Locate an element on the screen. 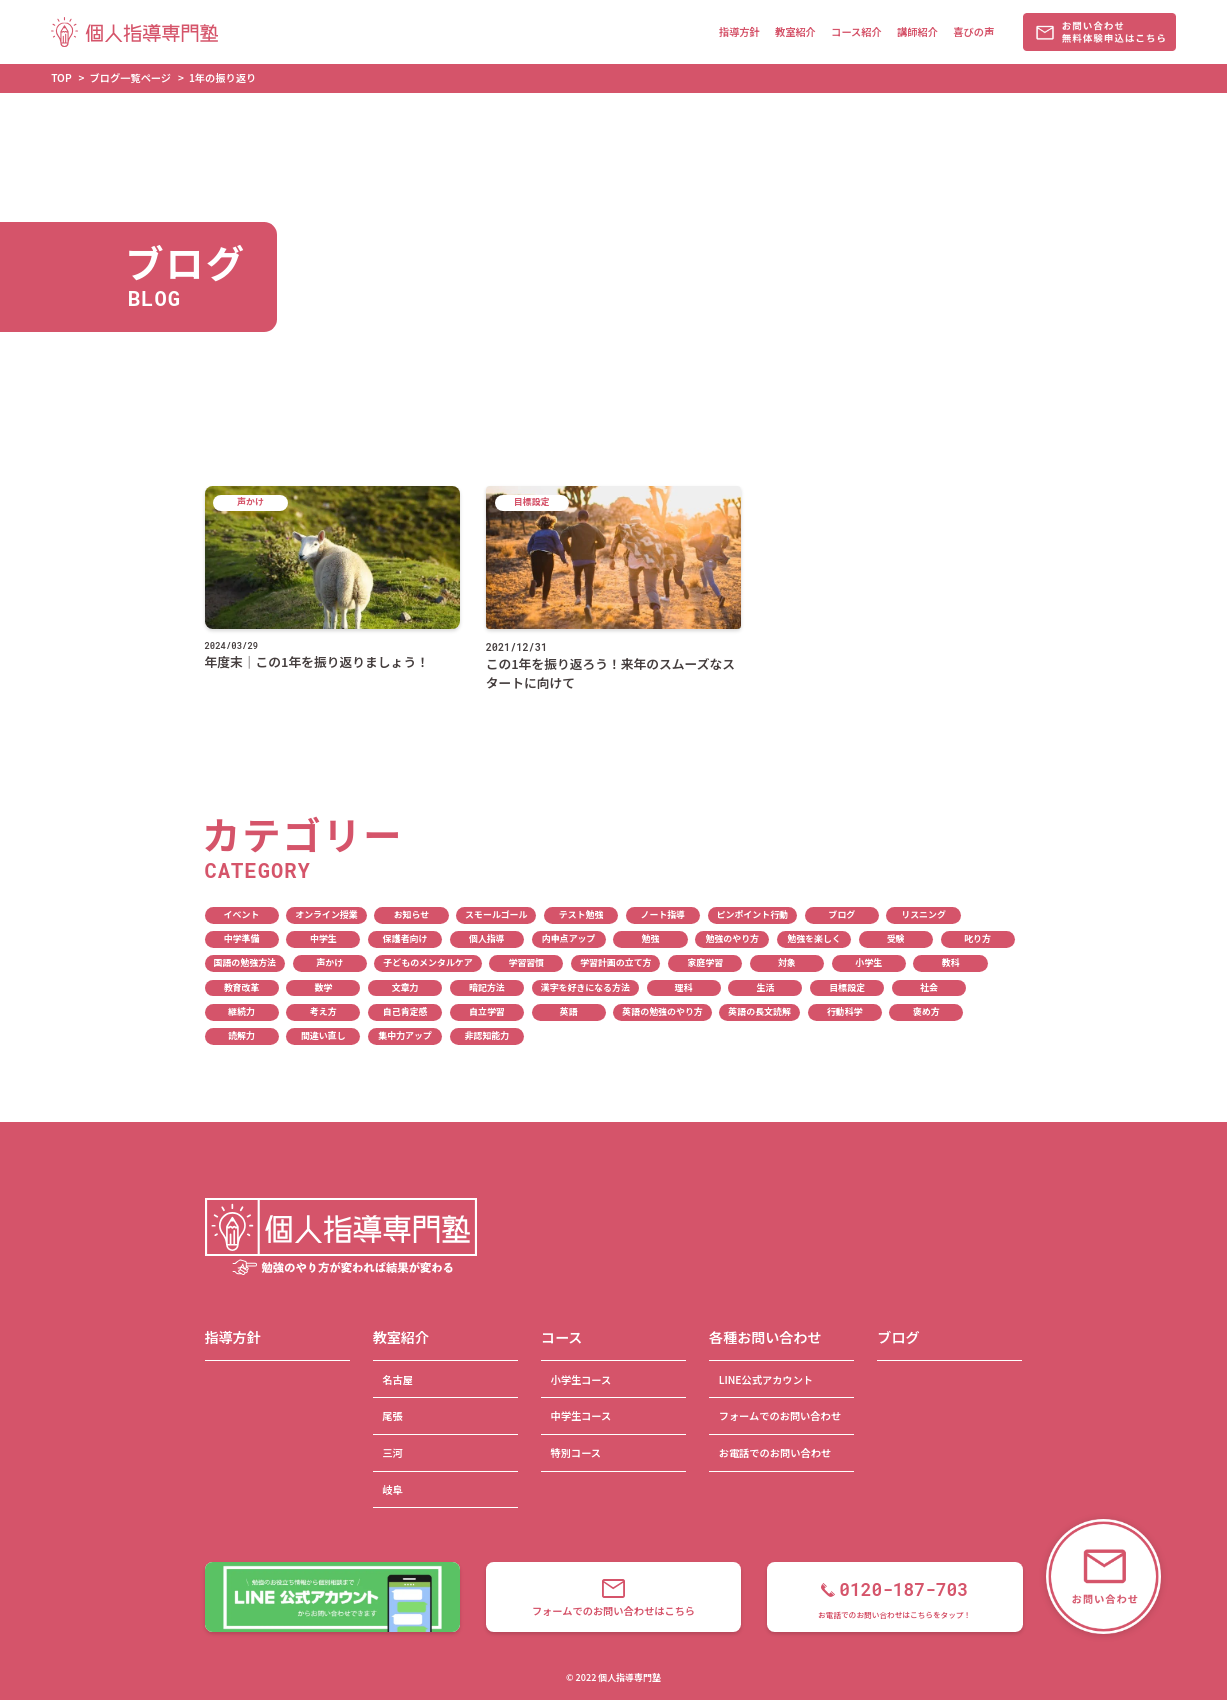 This screenshot has height=1700, width=1227. 保護者向け is located at coordinates (405, 938).